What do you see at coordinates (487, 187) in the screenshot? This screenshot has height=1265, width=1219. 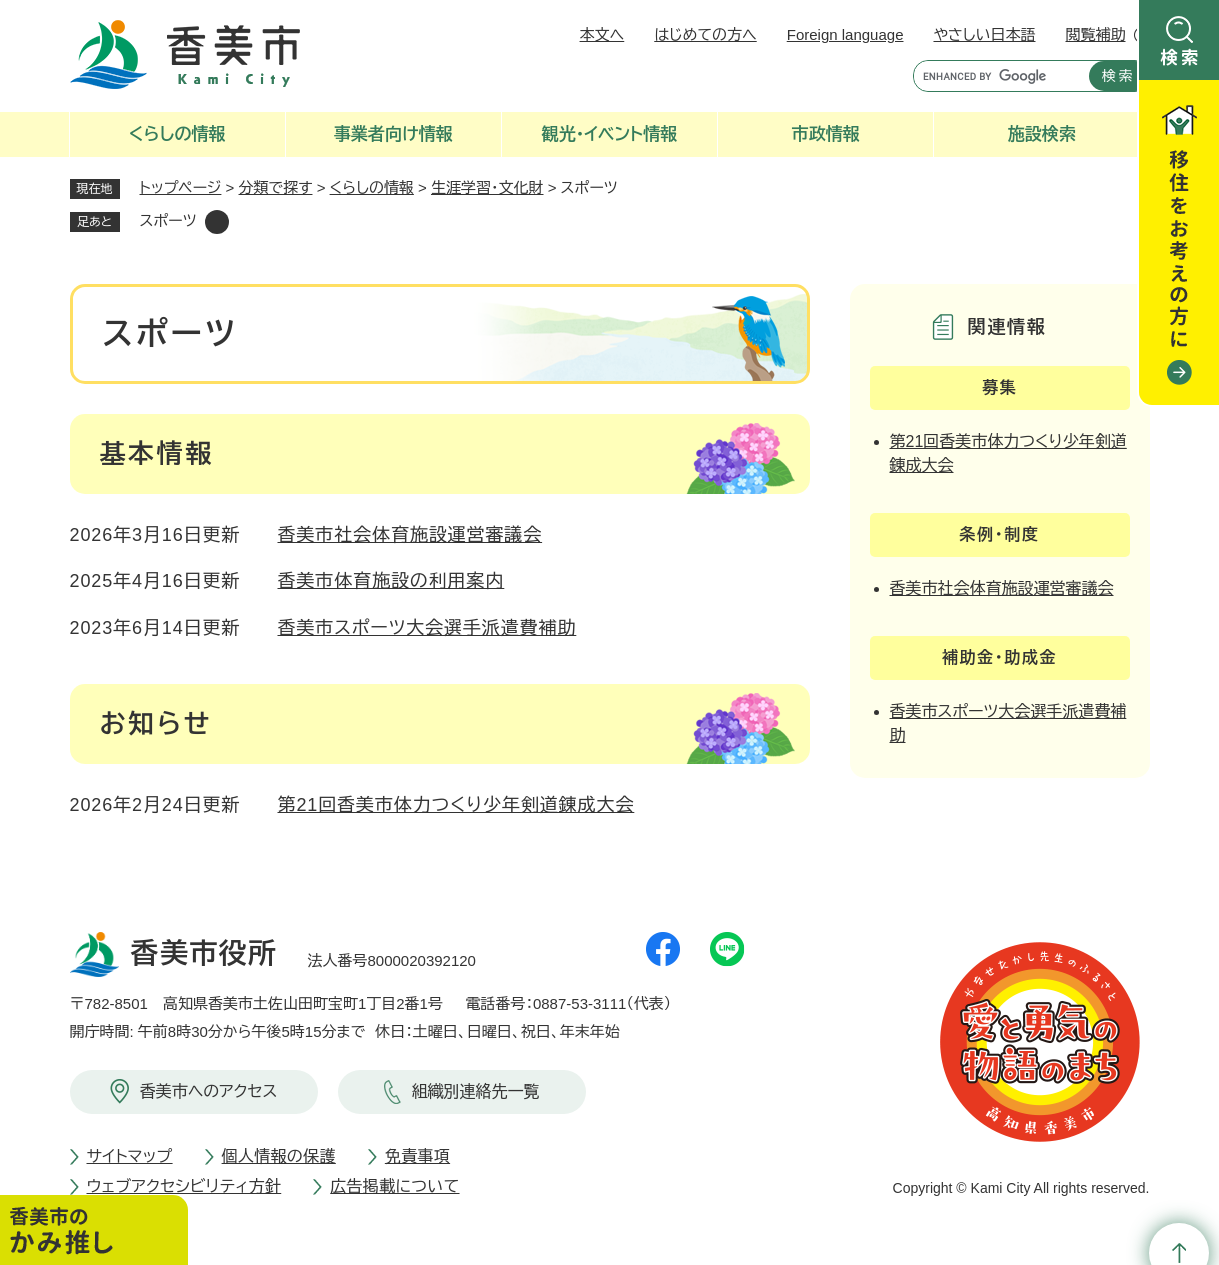 I see `生涯学習・文化財` at bounding box center [487, 187].